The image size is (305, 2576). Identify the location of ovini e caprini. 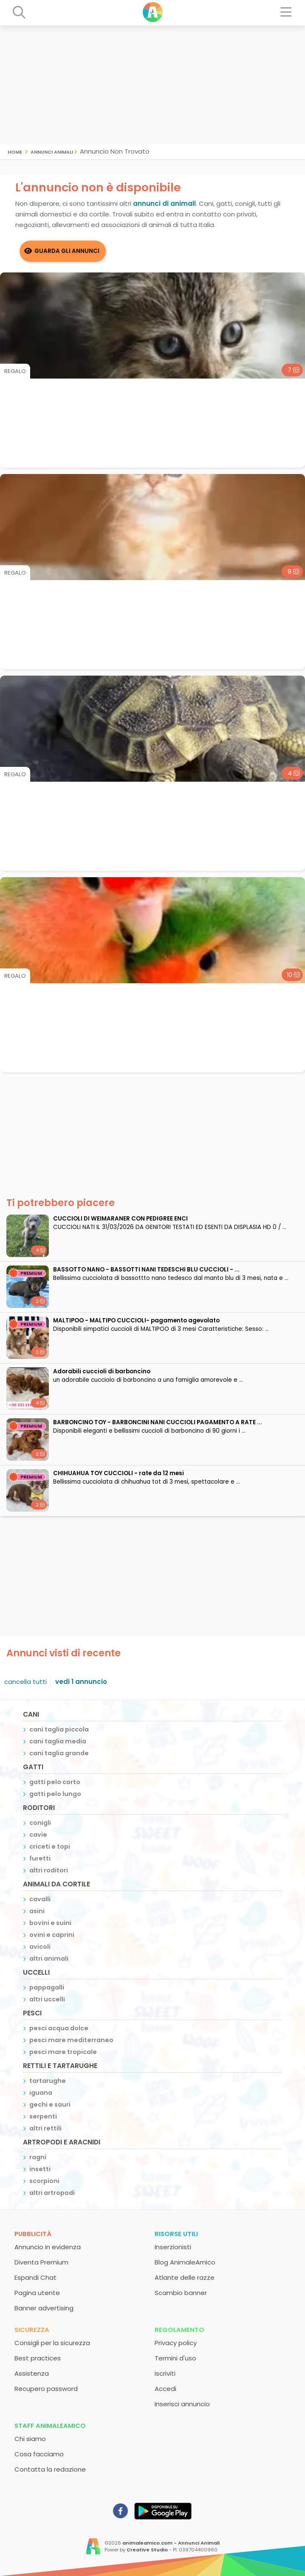
(51, 1935).